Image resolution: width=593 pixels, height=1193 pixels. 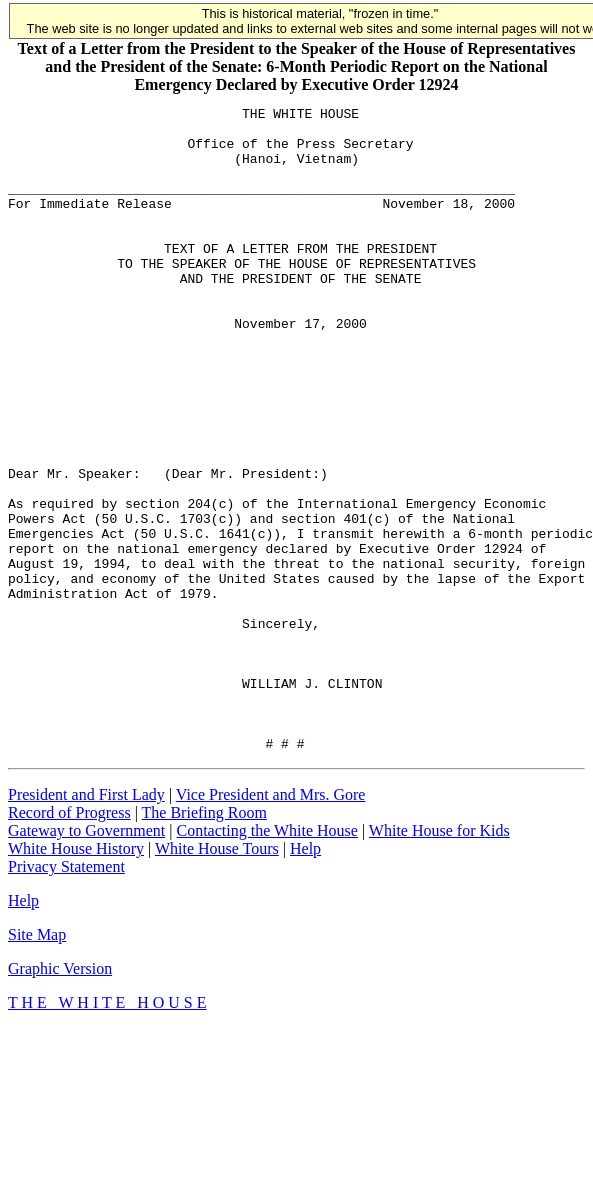 I want to click on White House for Kids, so click(x=439, y=959).